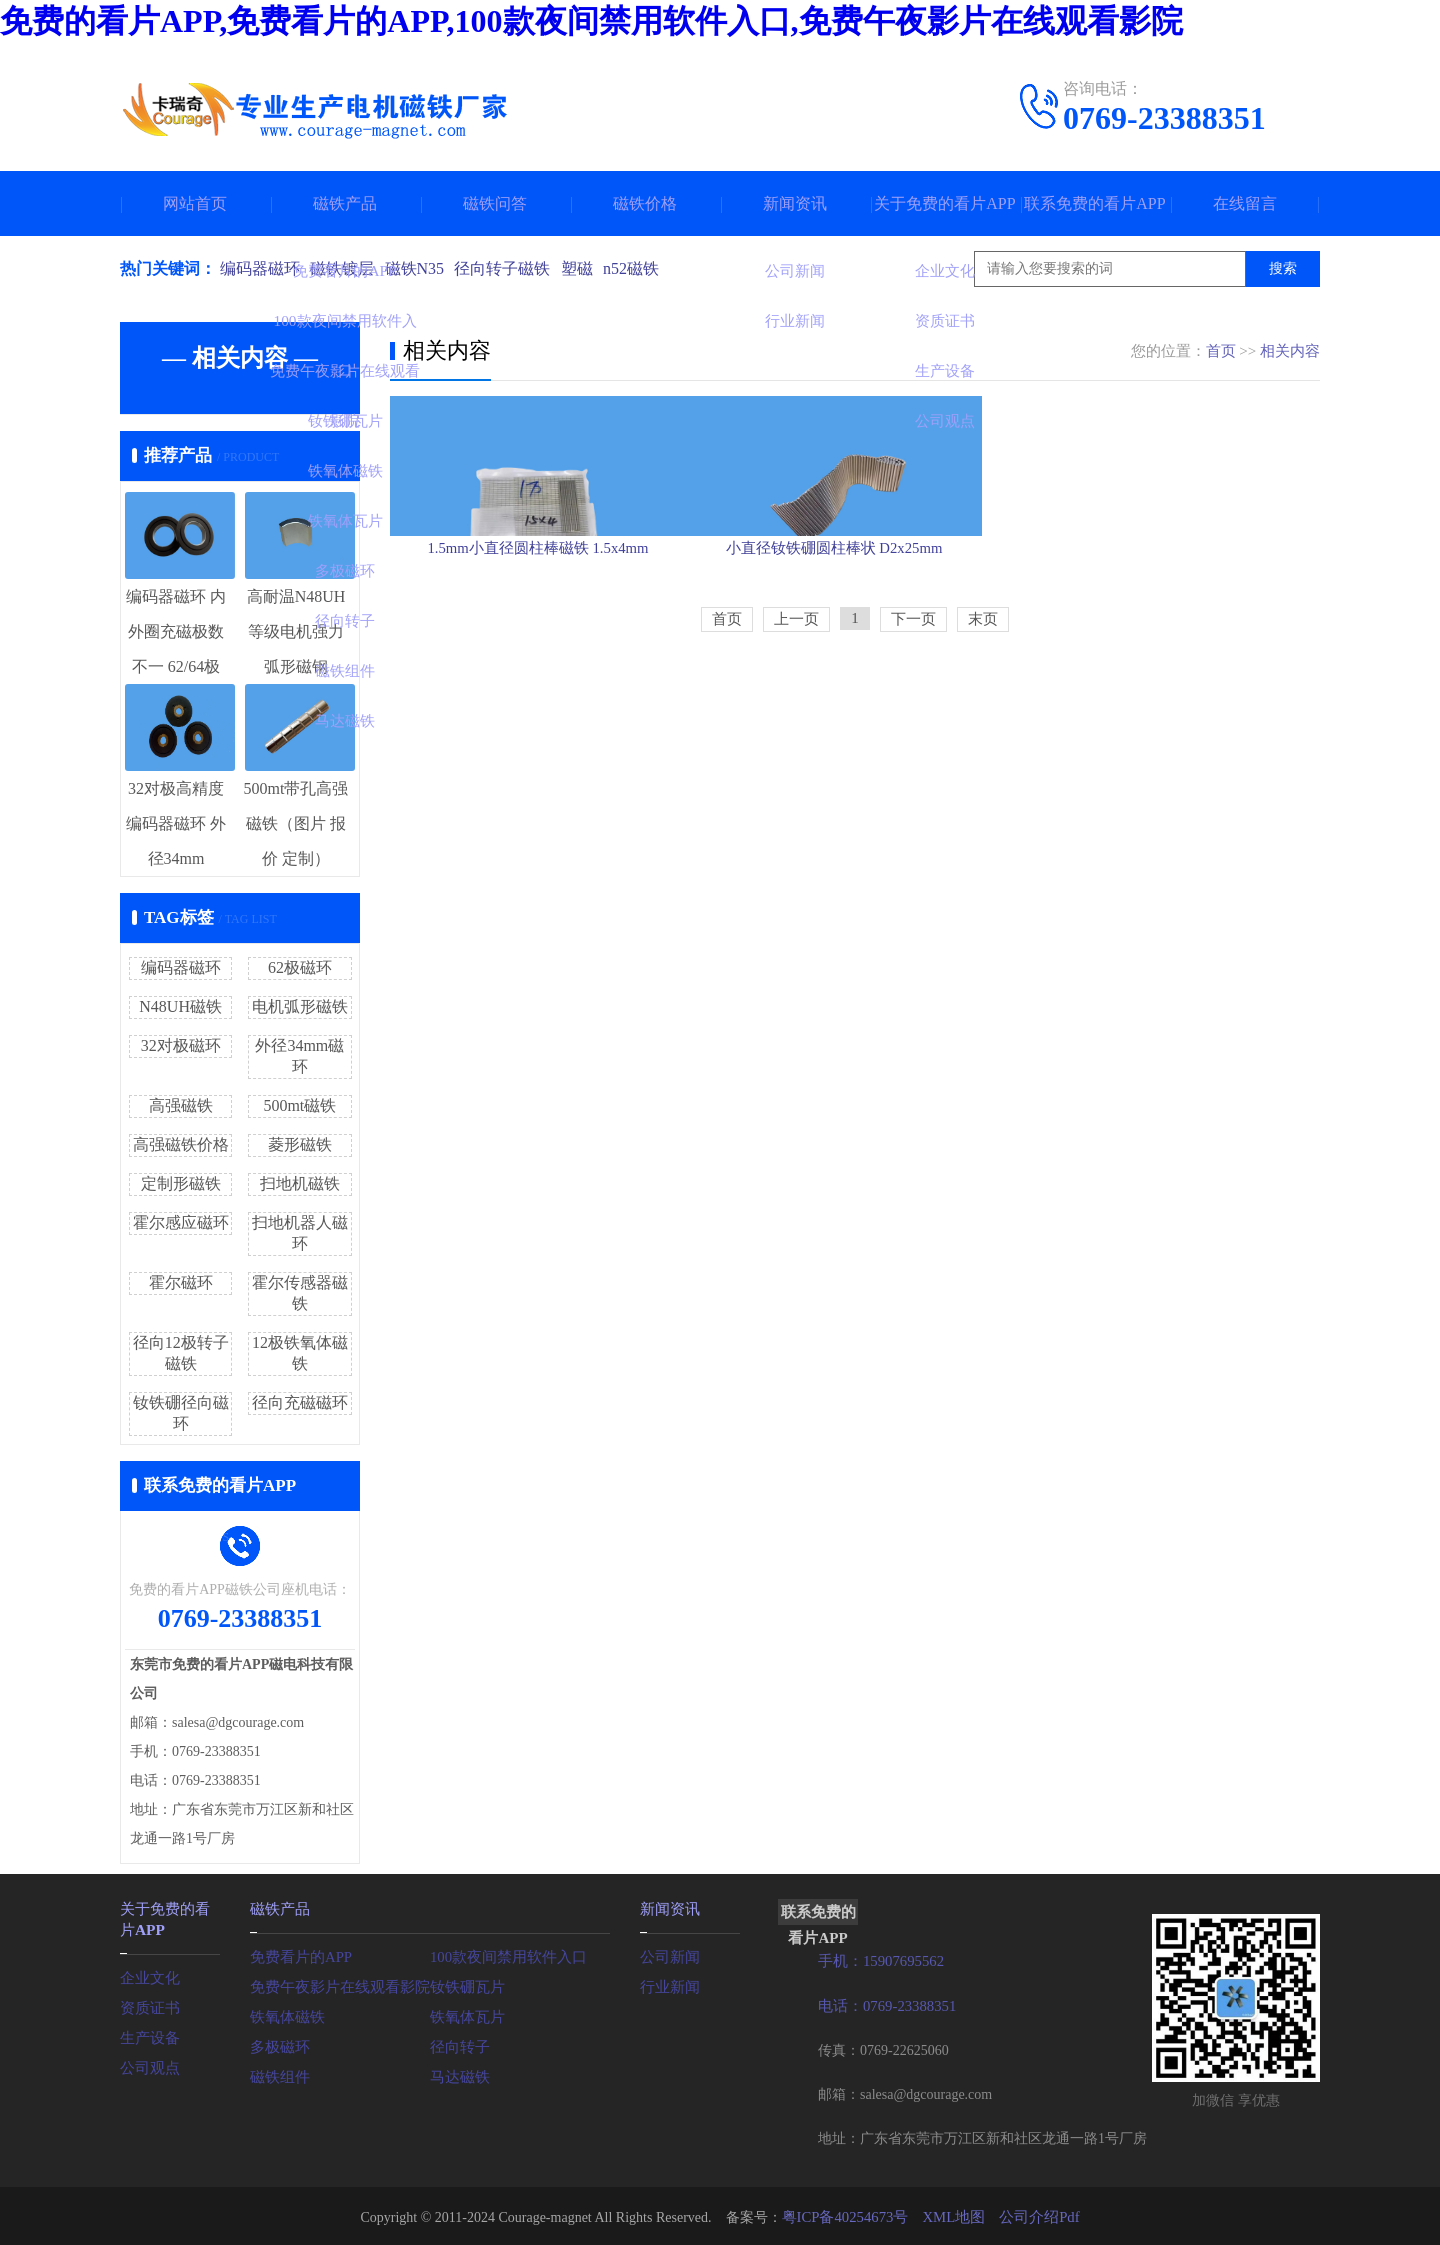  I want to click on 霍尔磁环, so click(181, 1282).